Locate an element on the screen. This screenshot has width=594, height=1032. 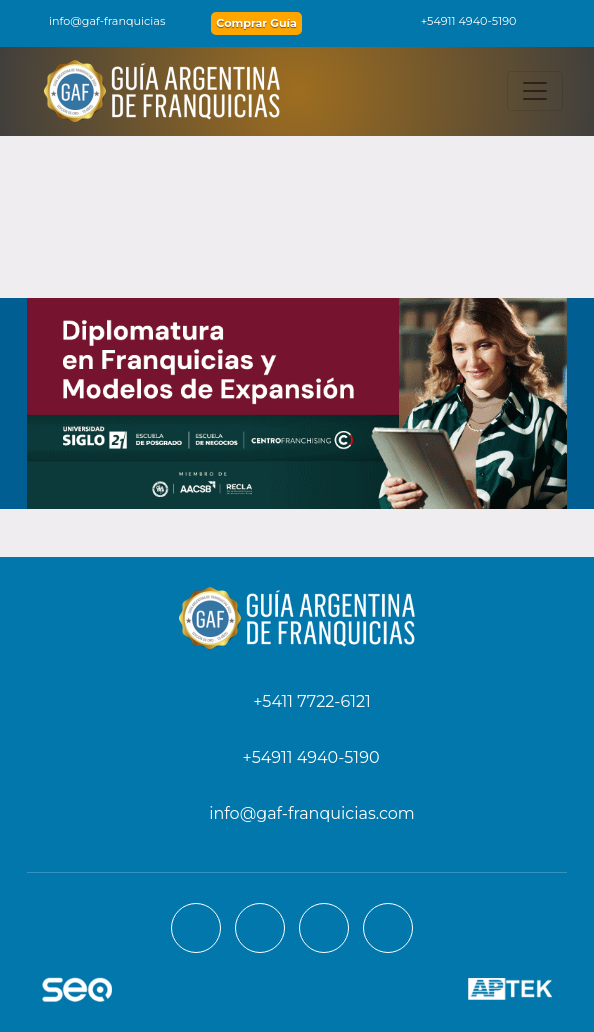
+54911 4940-5190 is located at coordinates (458, 21).